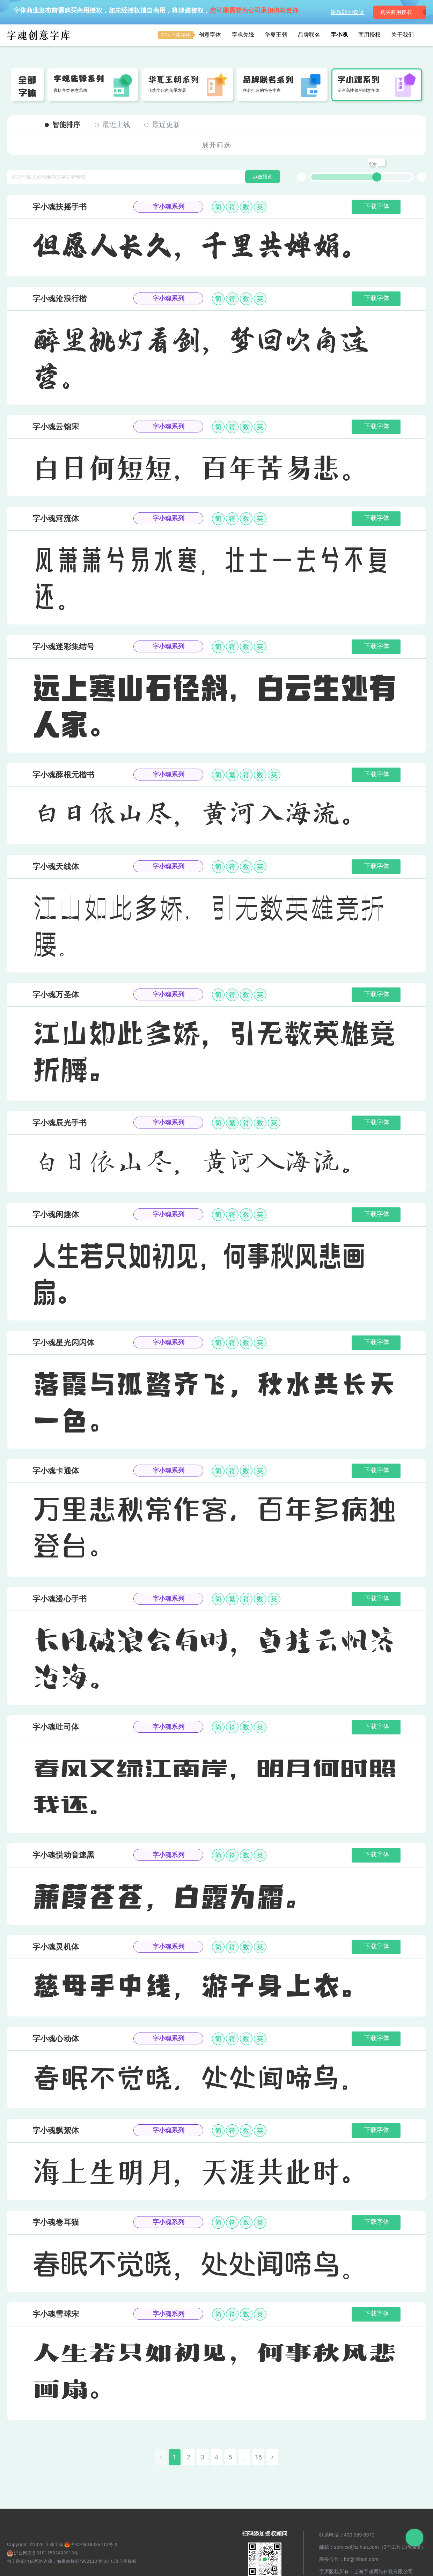 The width and height of the screenshot is (433, 2576). What do you see at coordinates (189, 35) in the screenshot?
I see `创意字体` at bounding box center [189, 35].